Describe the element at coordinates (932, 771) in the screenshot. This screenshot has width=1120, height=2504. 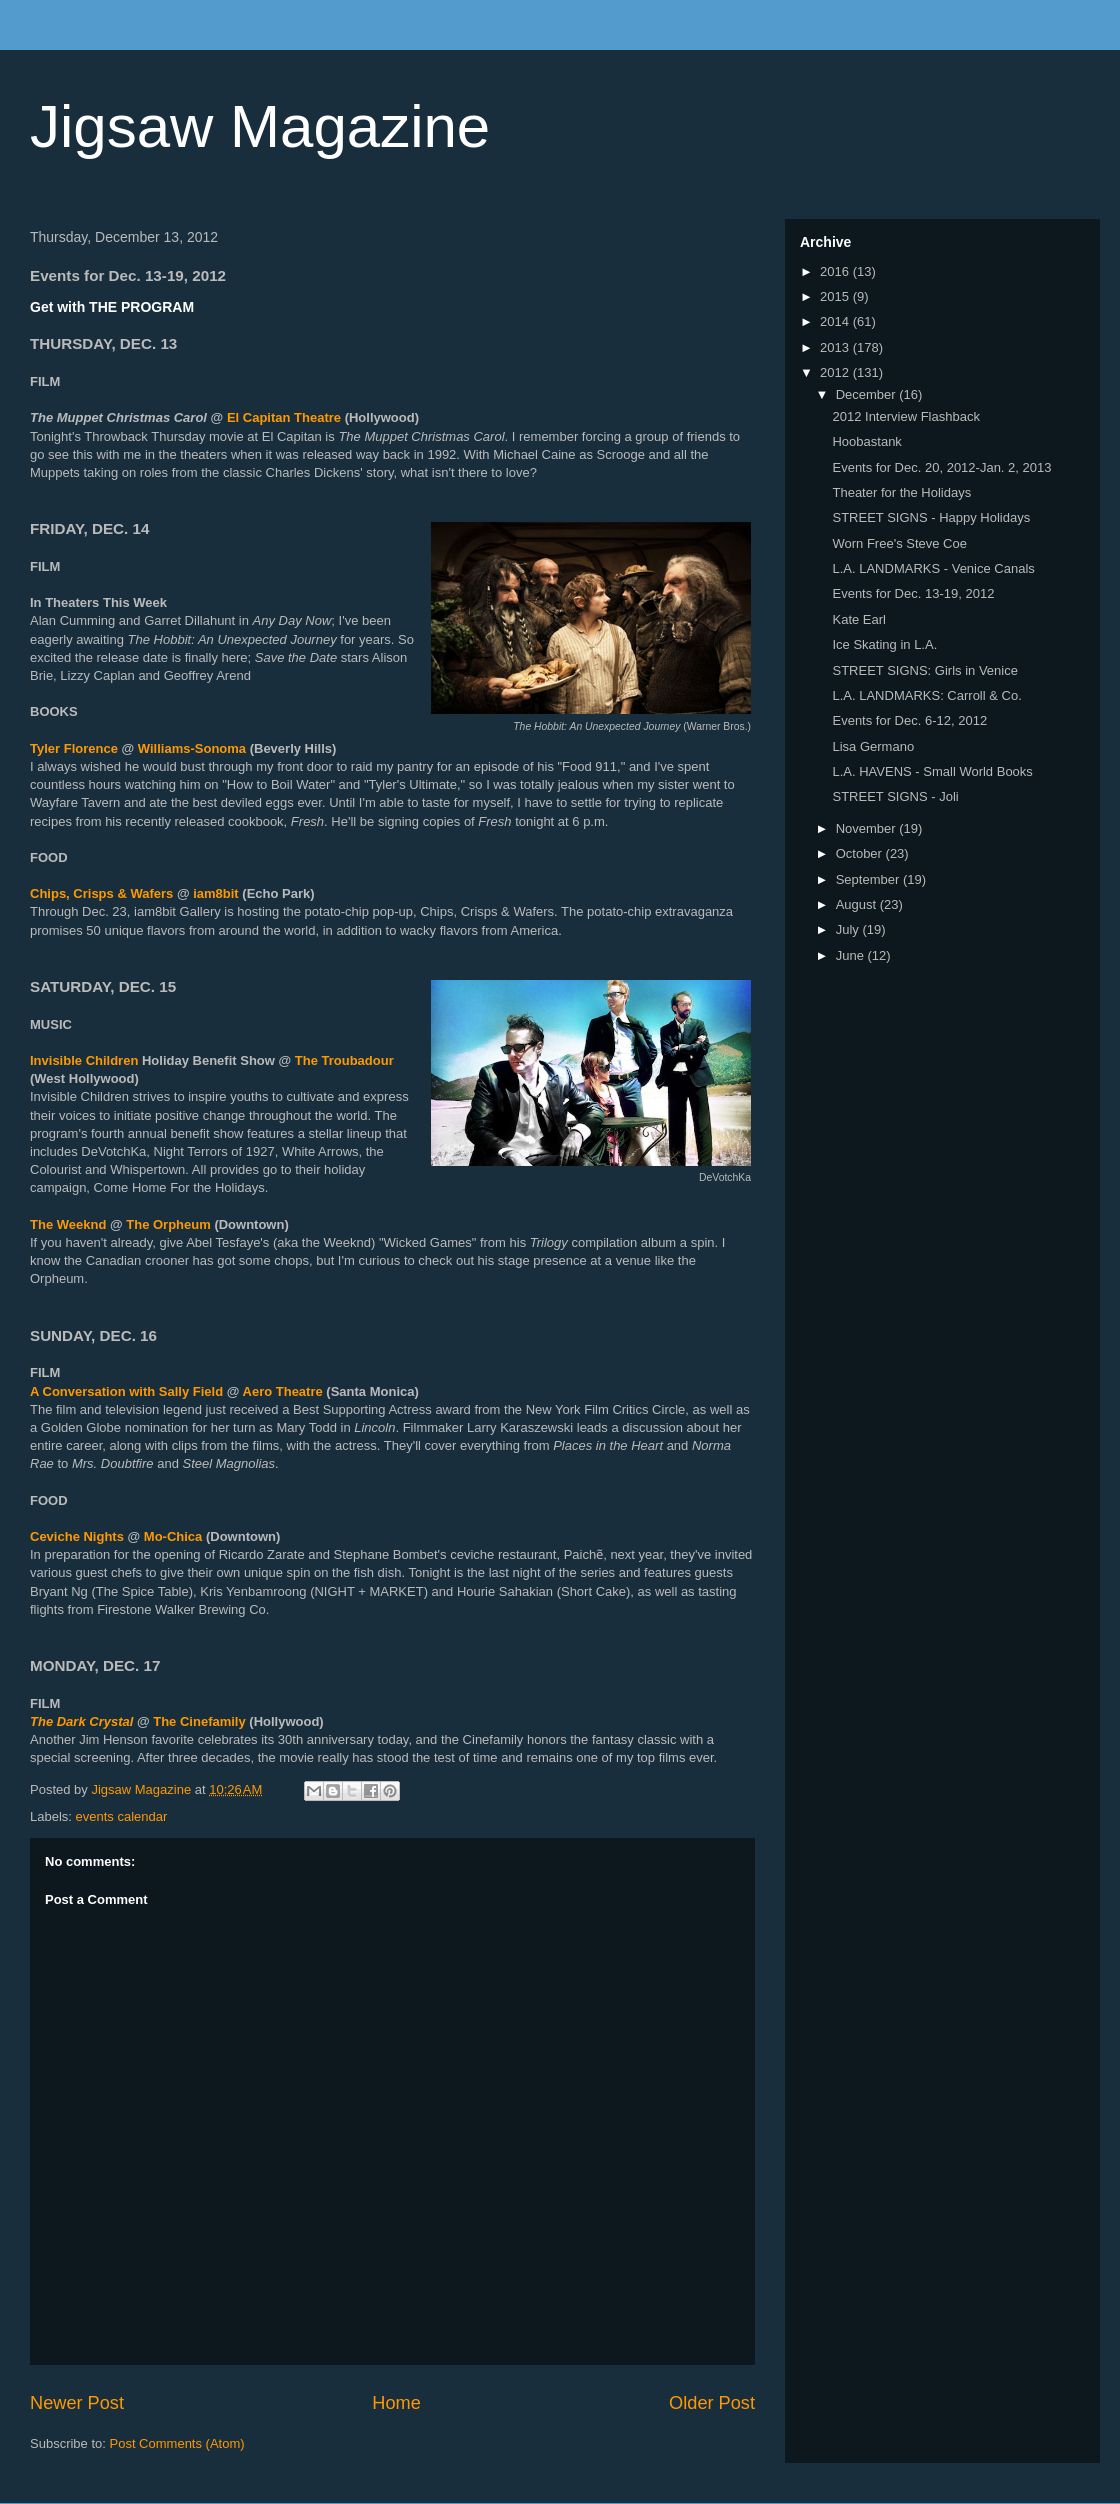
I see `L.A. HAVENS - Small World Books` at that location.